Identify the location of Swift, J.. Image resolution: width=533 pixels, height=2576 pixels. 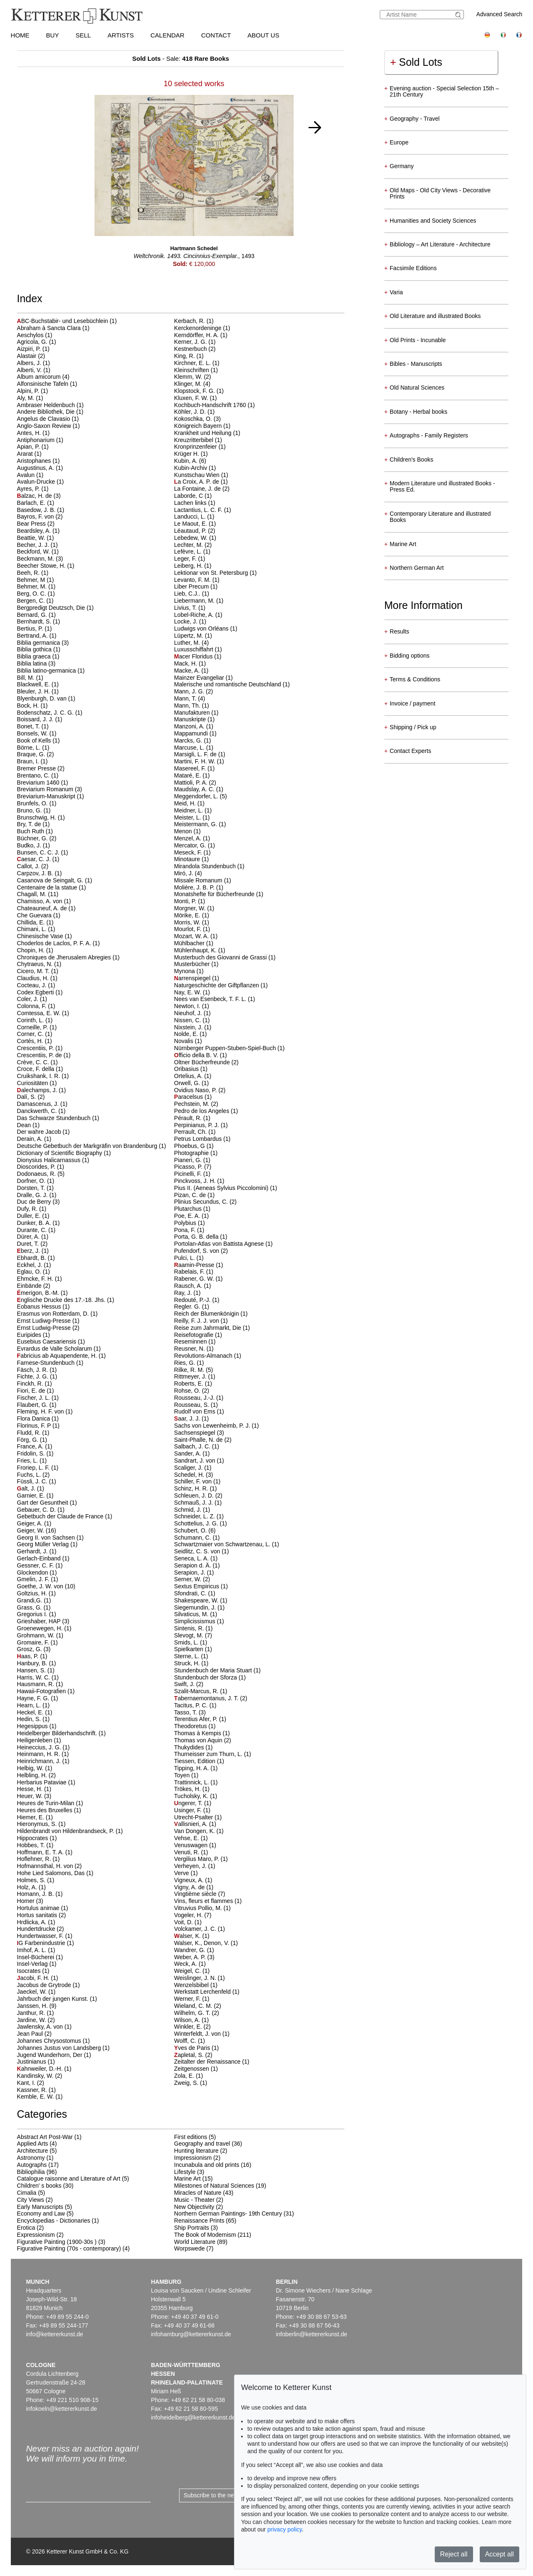
(185, 1684).